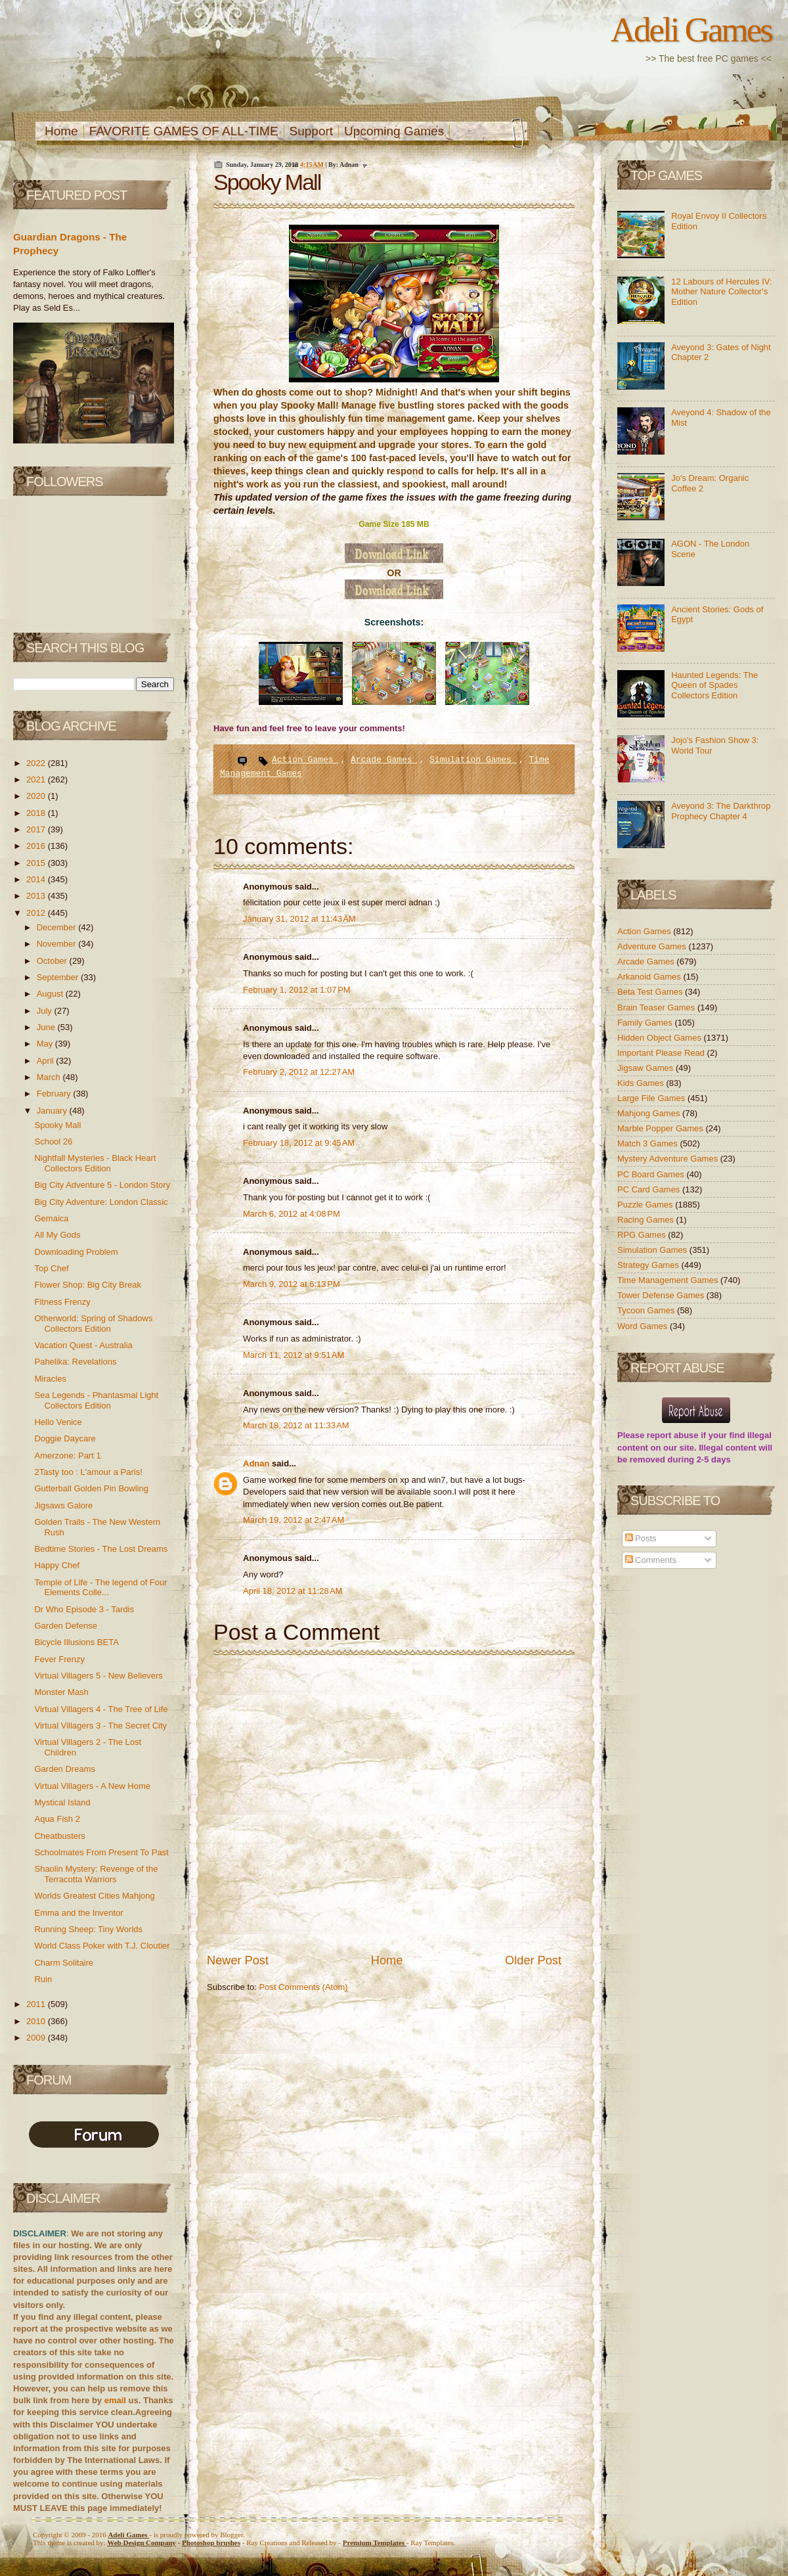  Describe the element at coordinates (641, 1083) in the screenshot. I see `Kids Games` at that location.